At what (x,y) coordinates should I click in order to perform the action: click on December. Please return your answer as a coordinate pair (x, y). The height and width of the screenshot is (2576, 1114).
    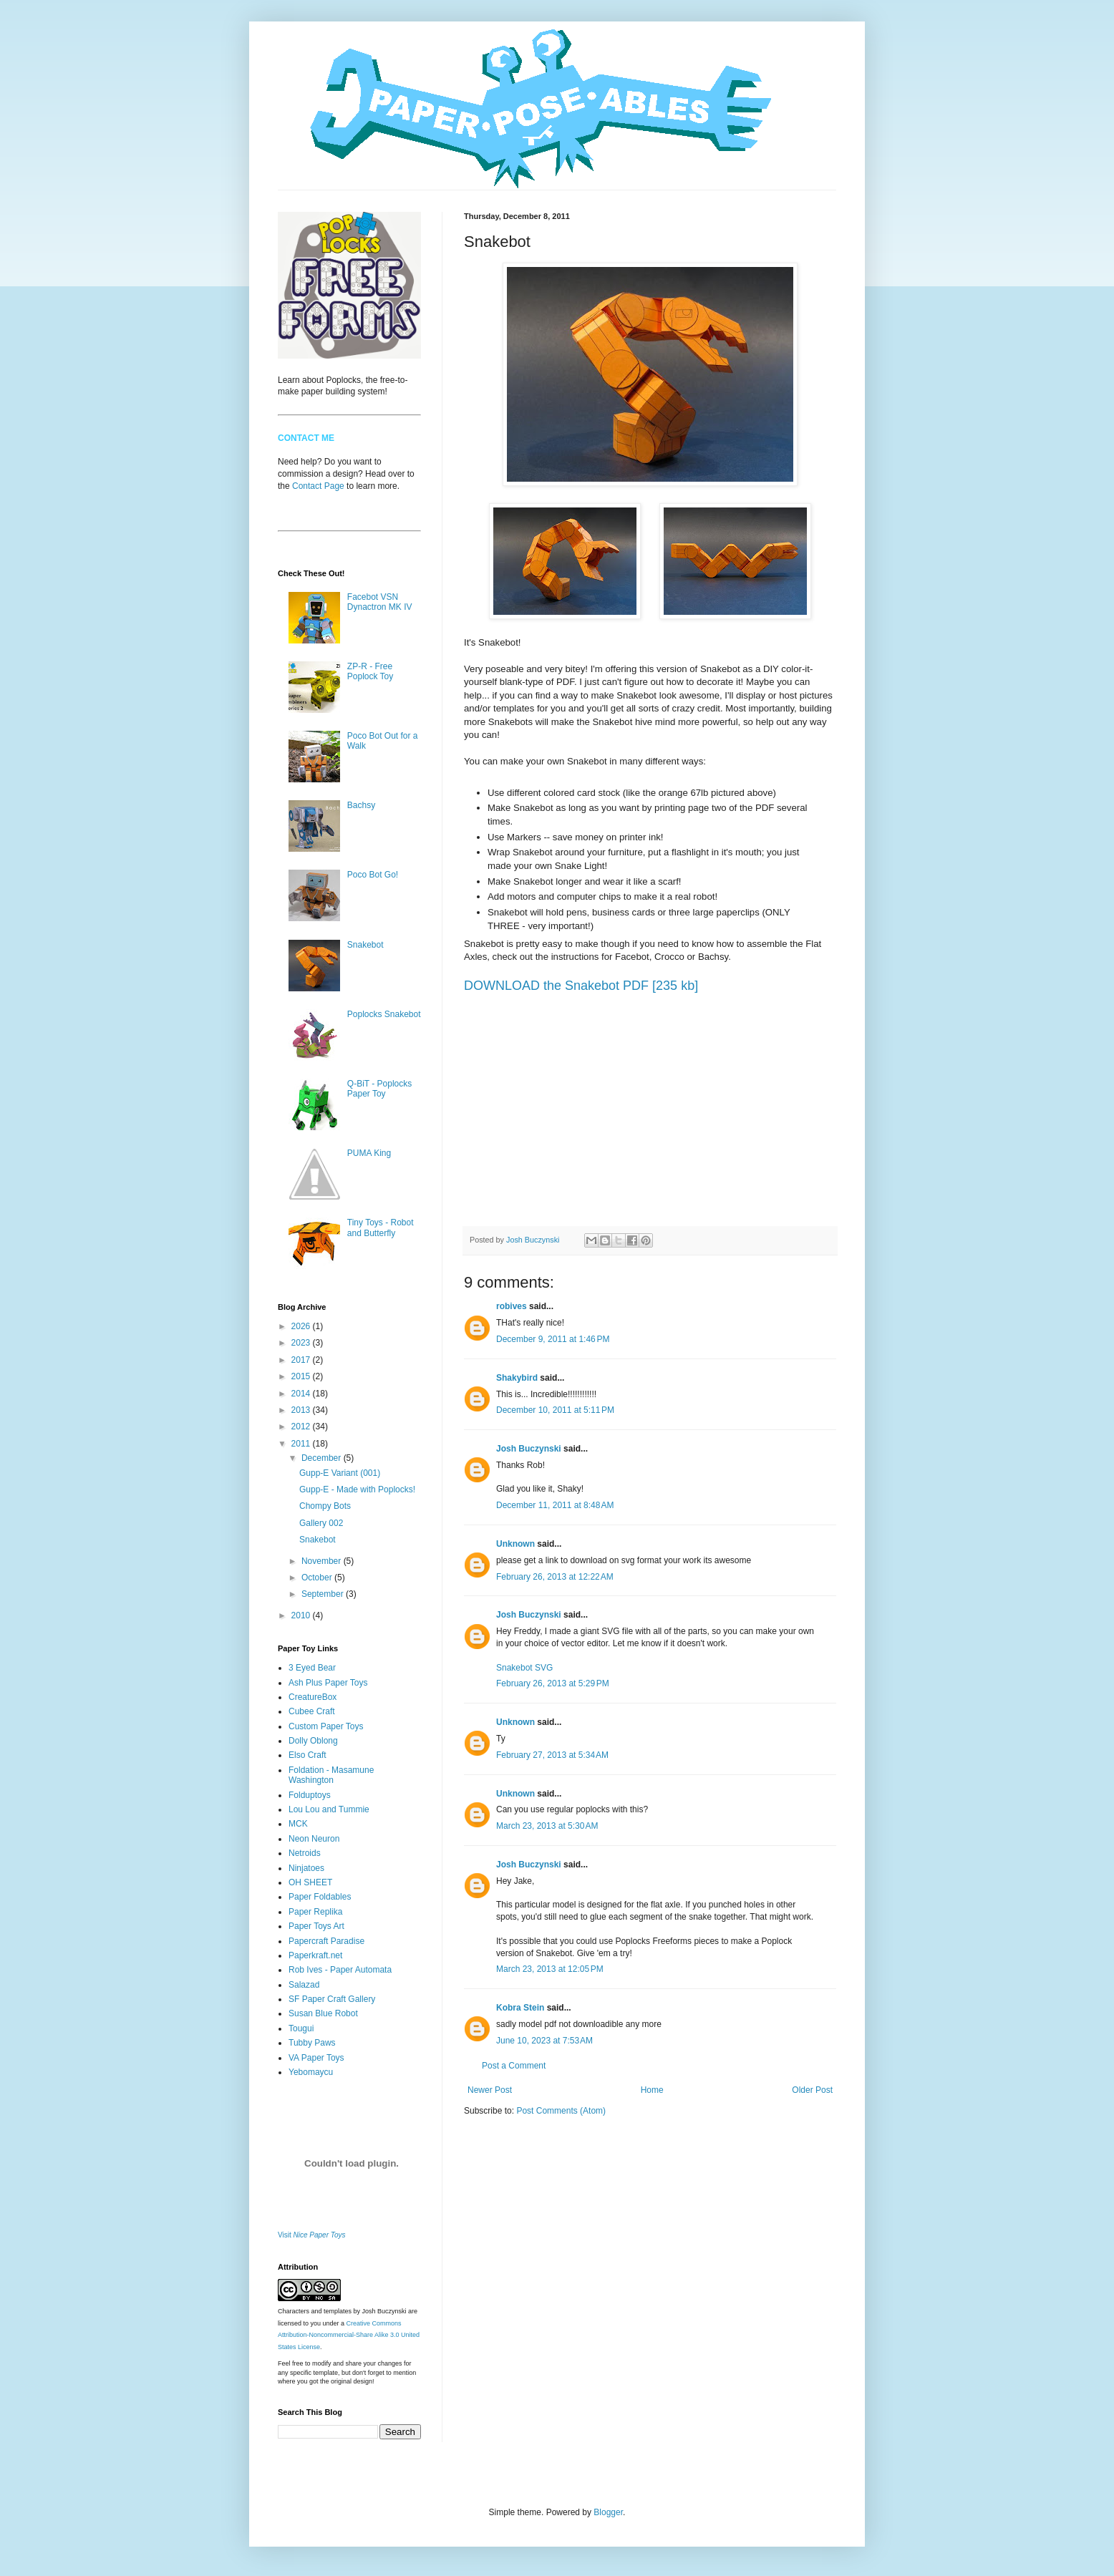
    Looking at the image, I should click on (322, 1458).